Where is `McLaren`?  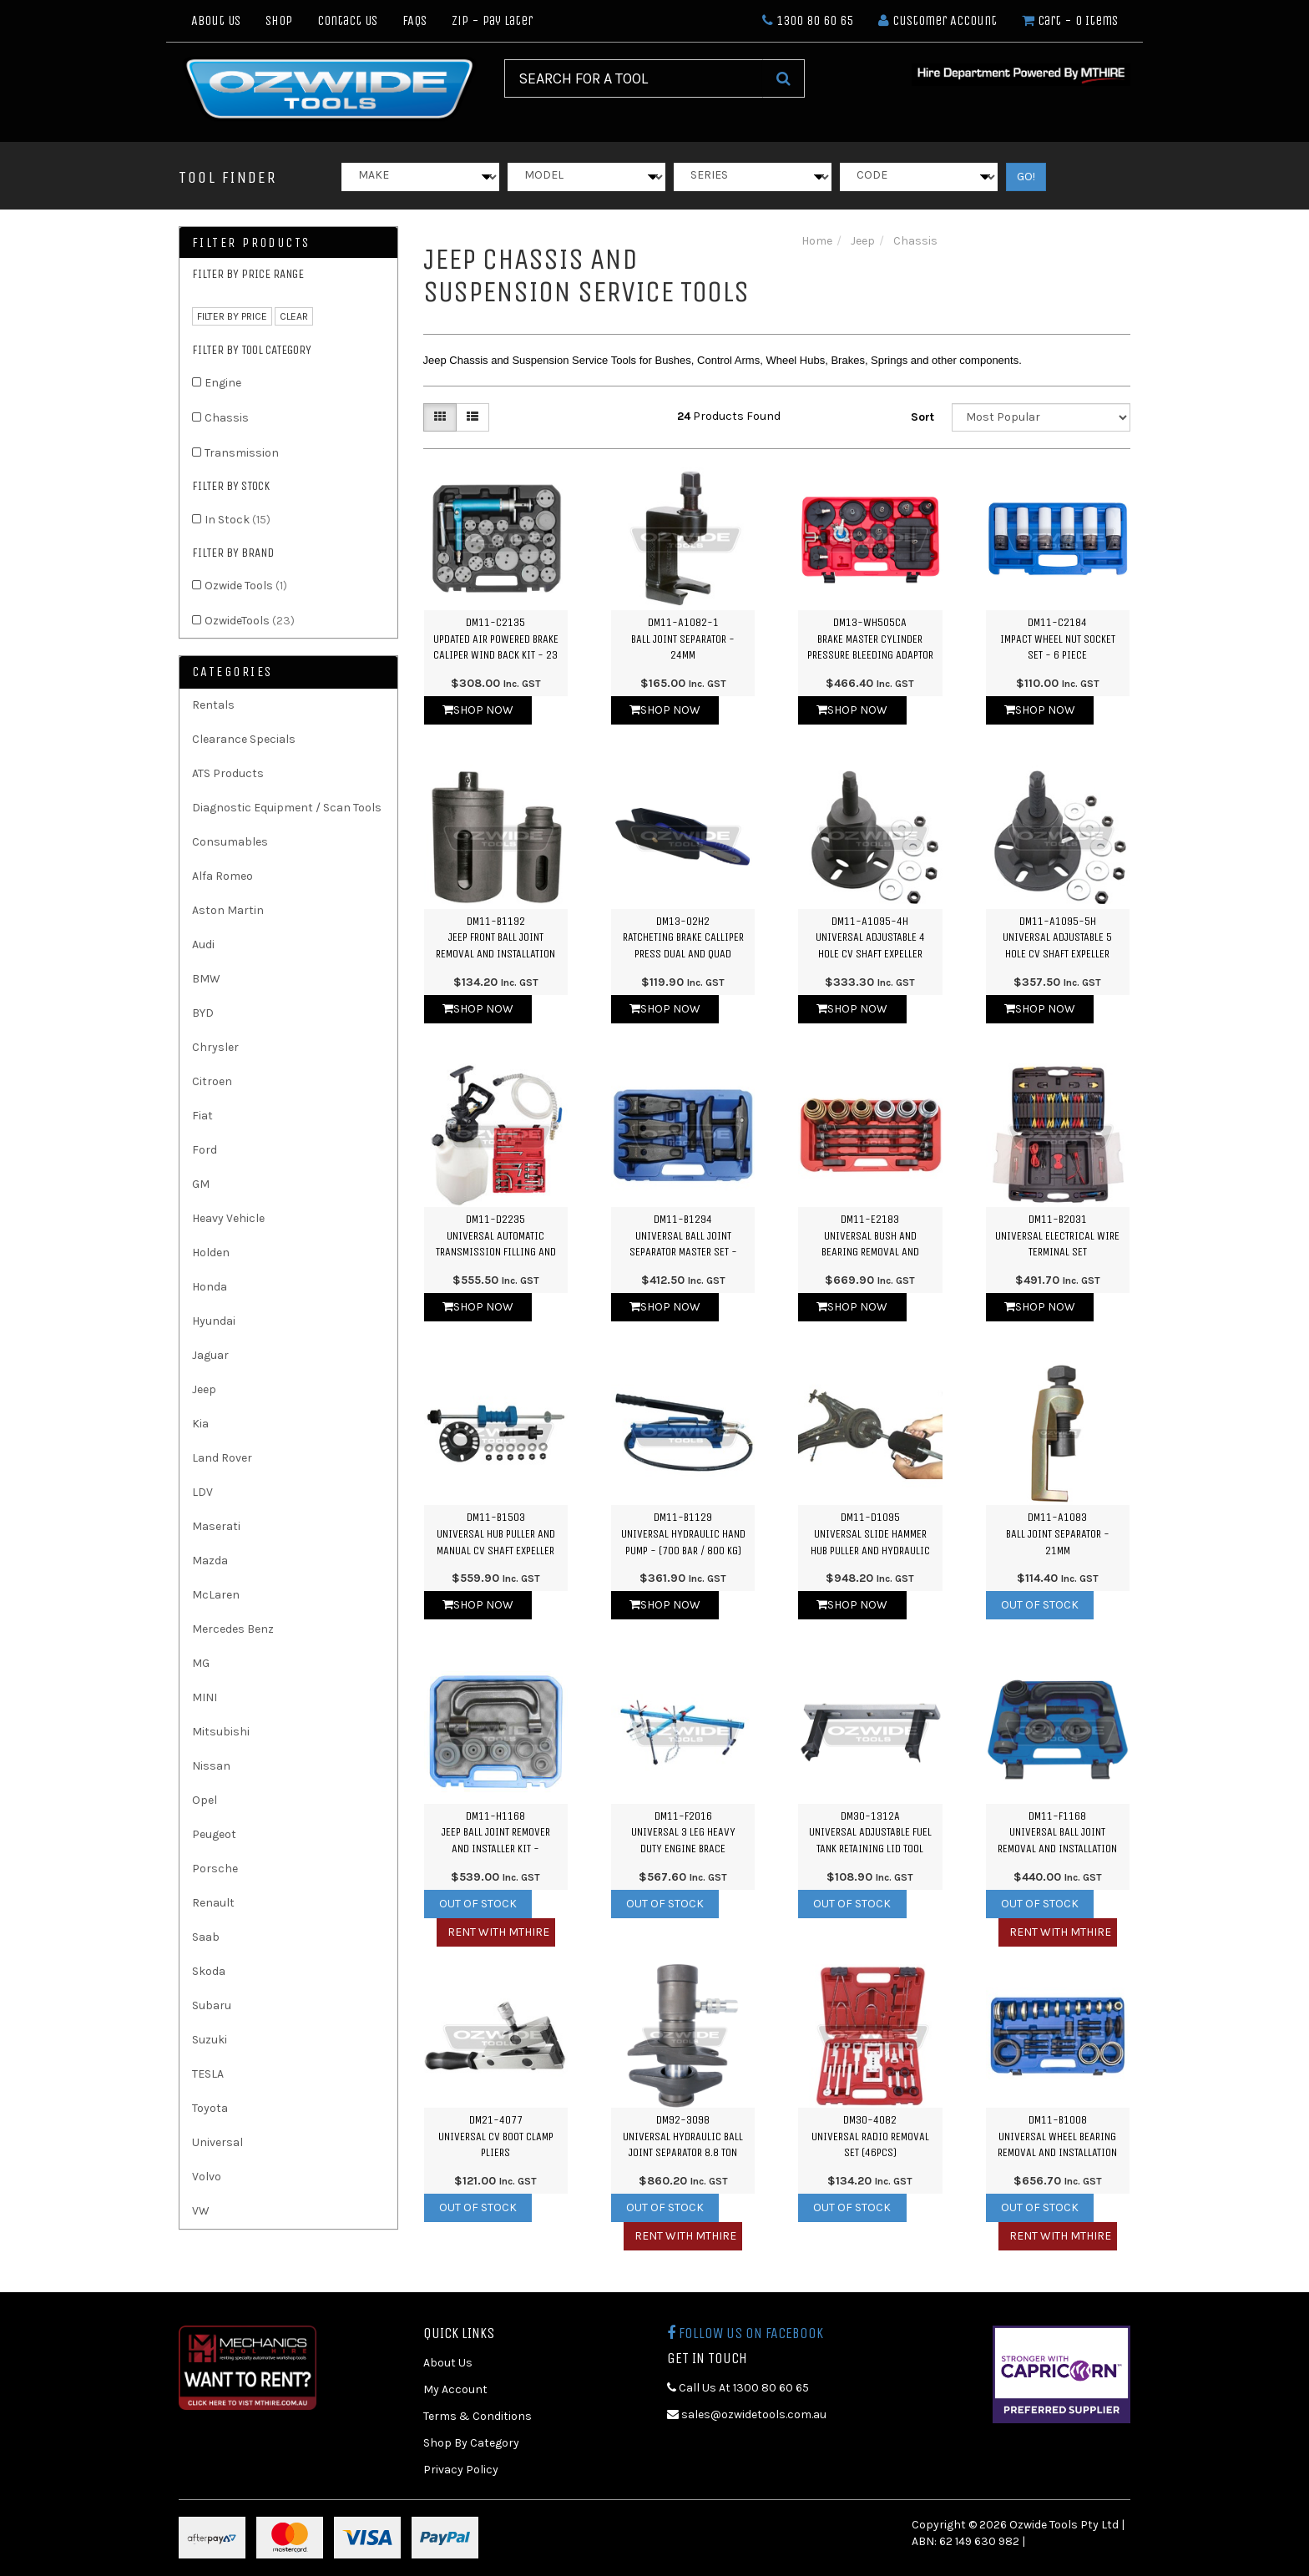 McLaren is located at coordinates (216, 1595).